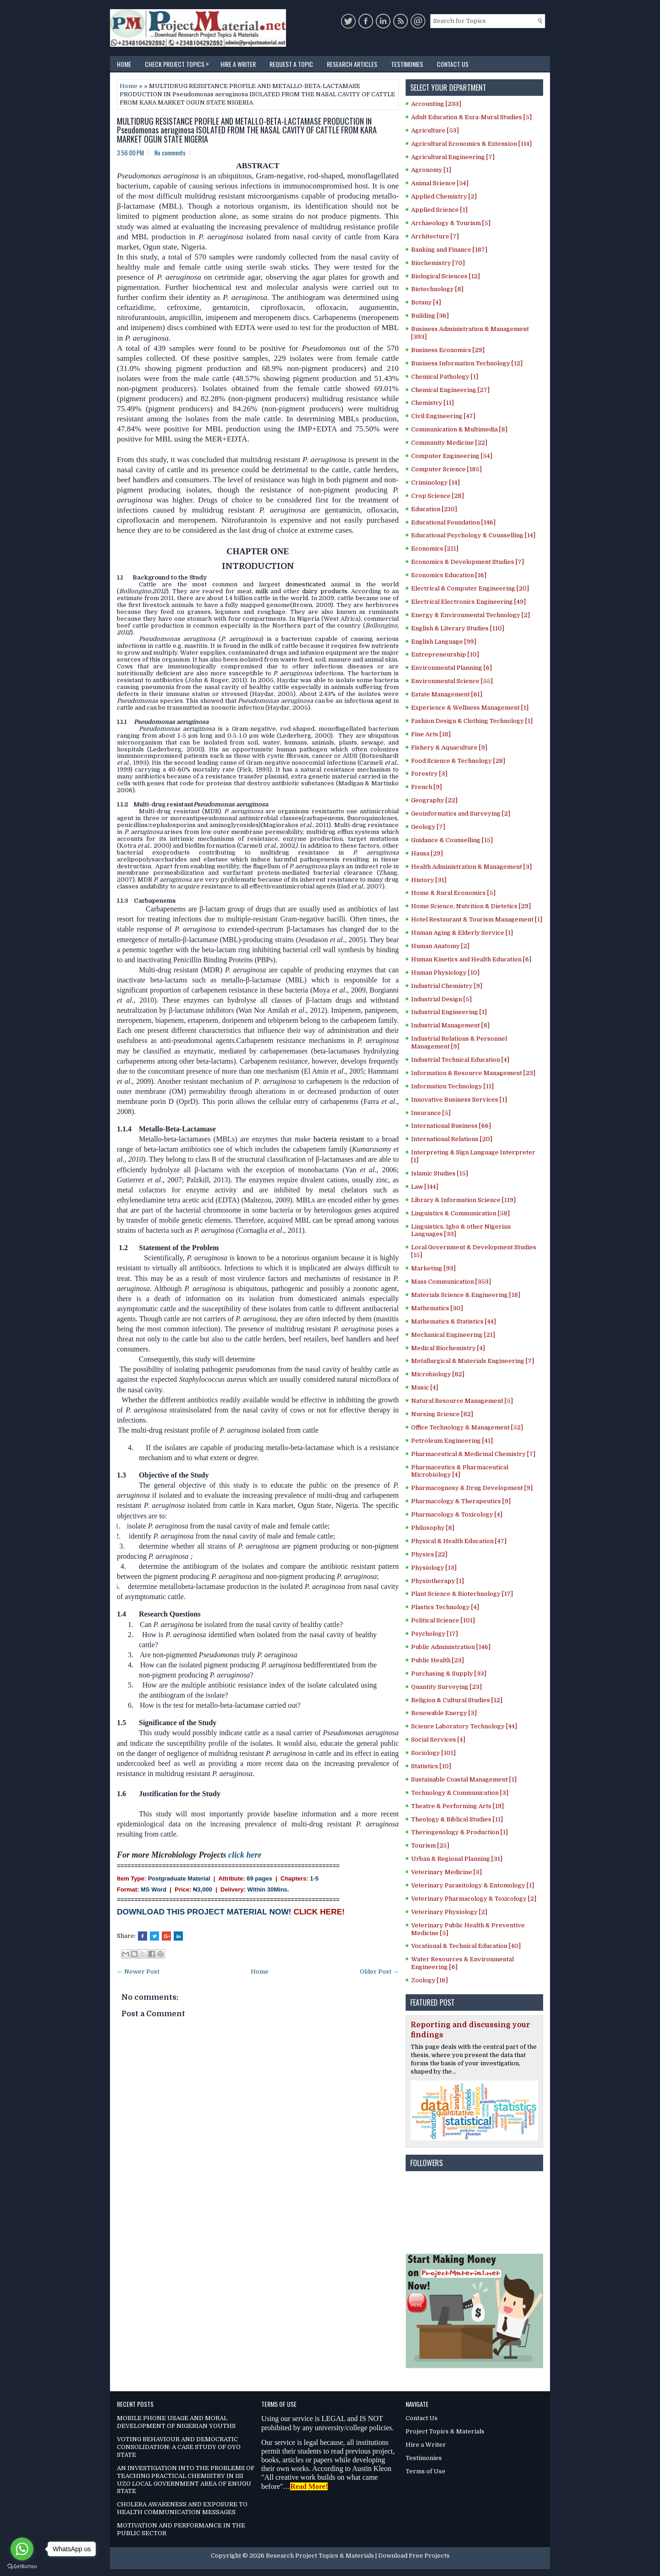 This screenshot has width=660, height=2576. What do you see at coordinates (429, 1554) in the screenshot?
I see `Physics [22]` at bounding box center [429, 1554].